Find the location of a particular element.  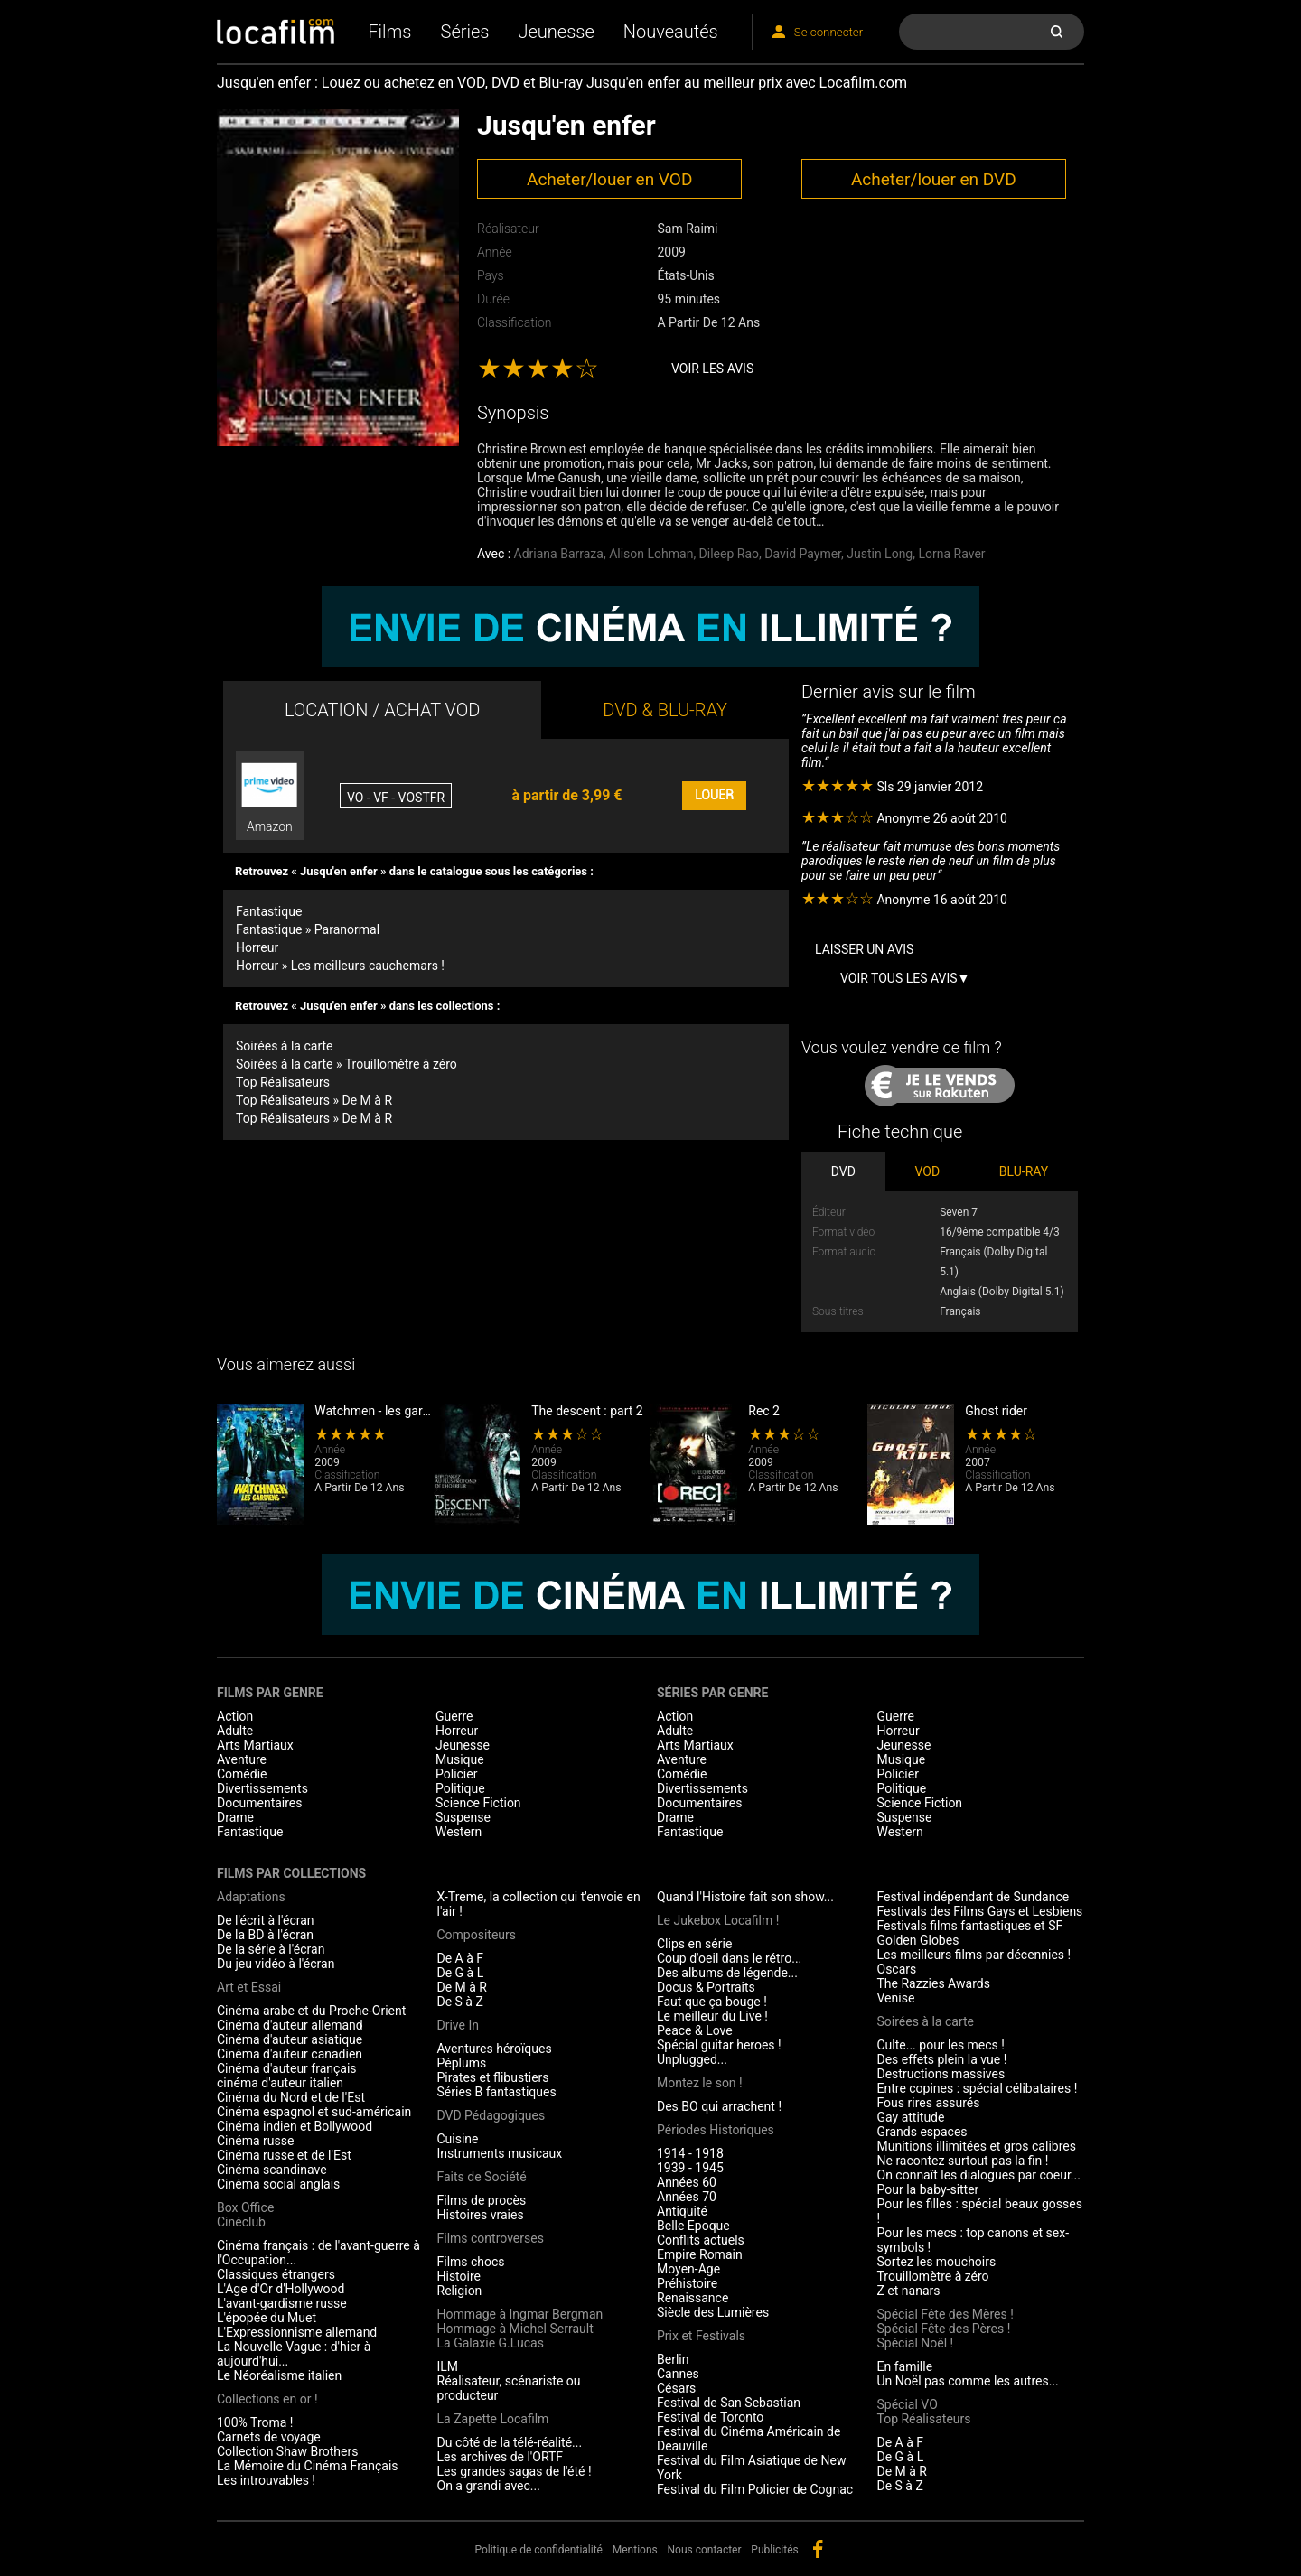

Séries is located at coordinates (465, 31).